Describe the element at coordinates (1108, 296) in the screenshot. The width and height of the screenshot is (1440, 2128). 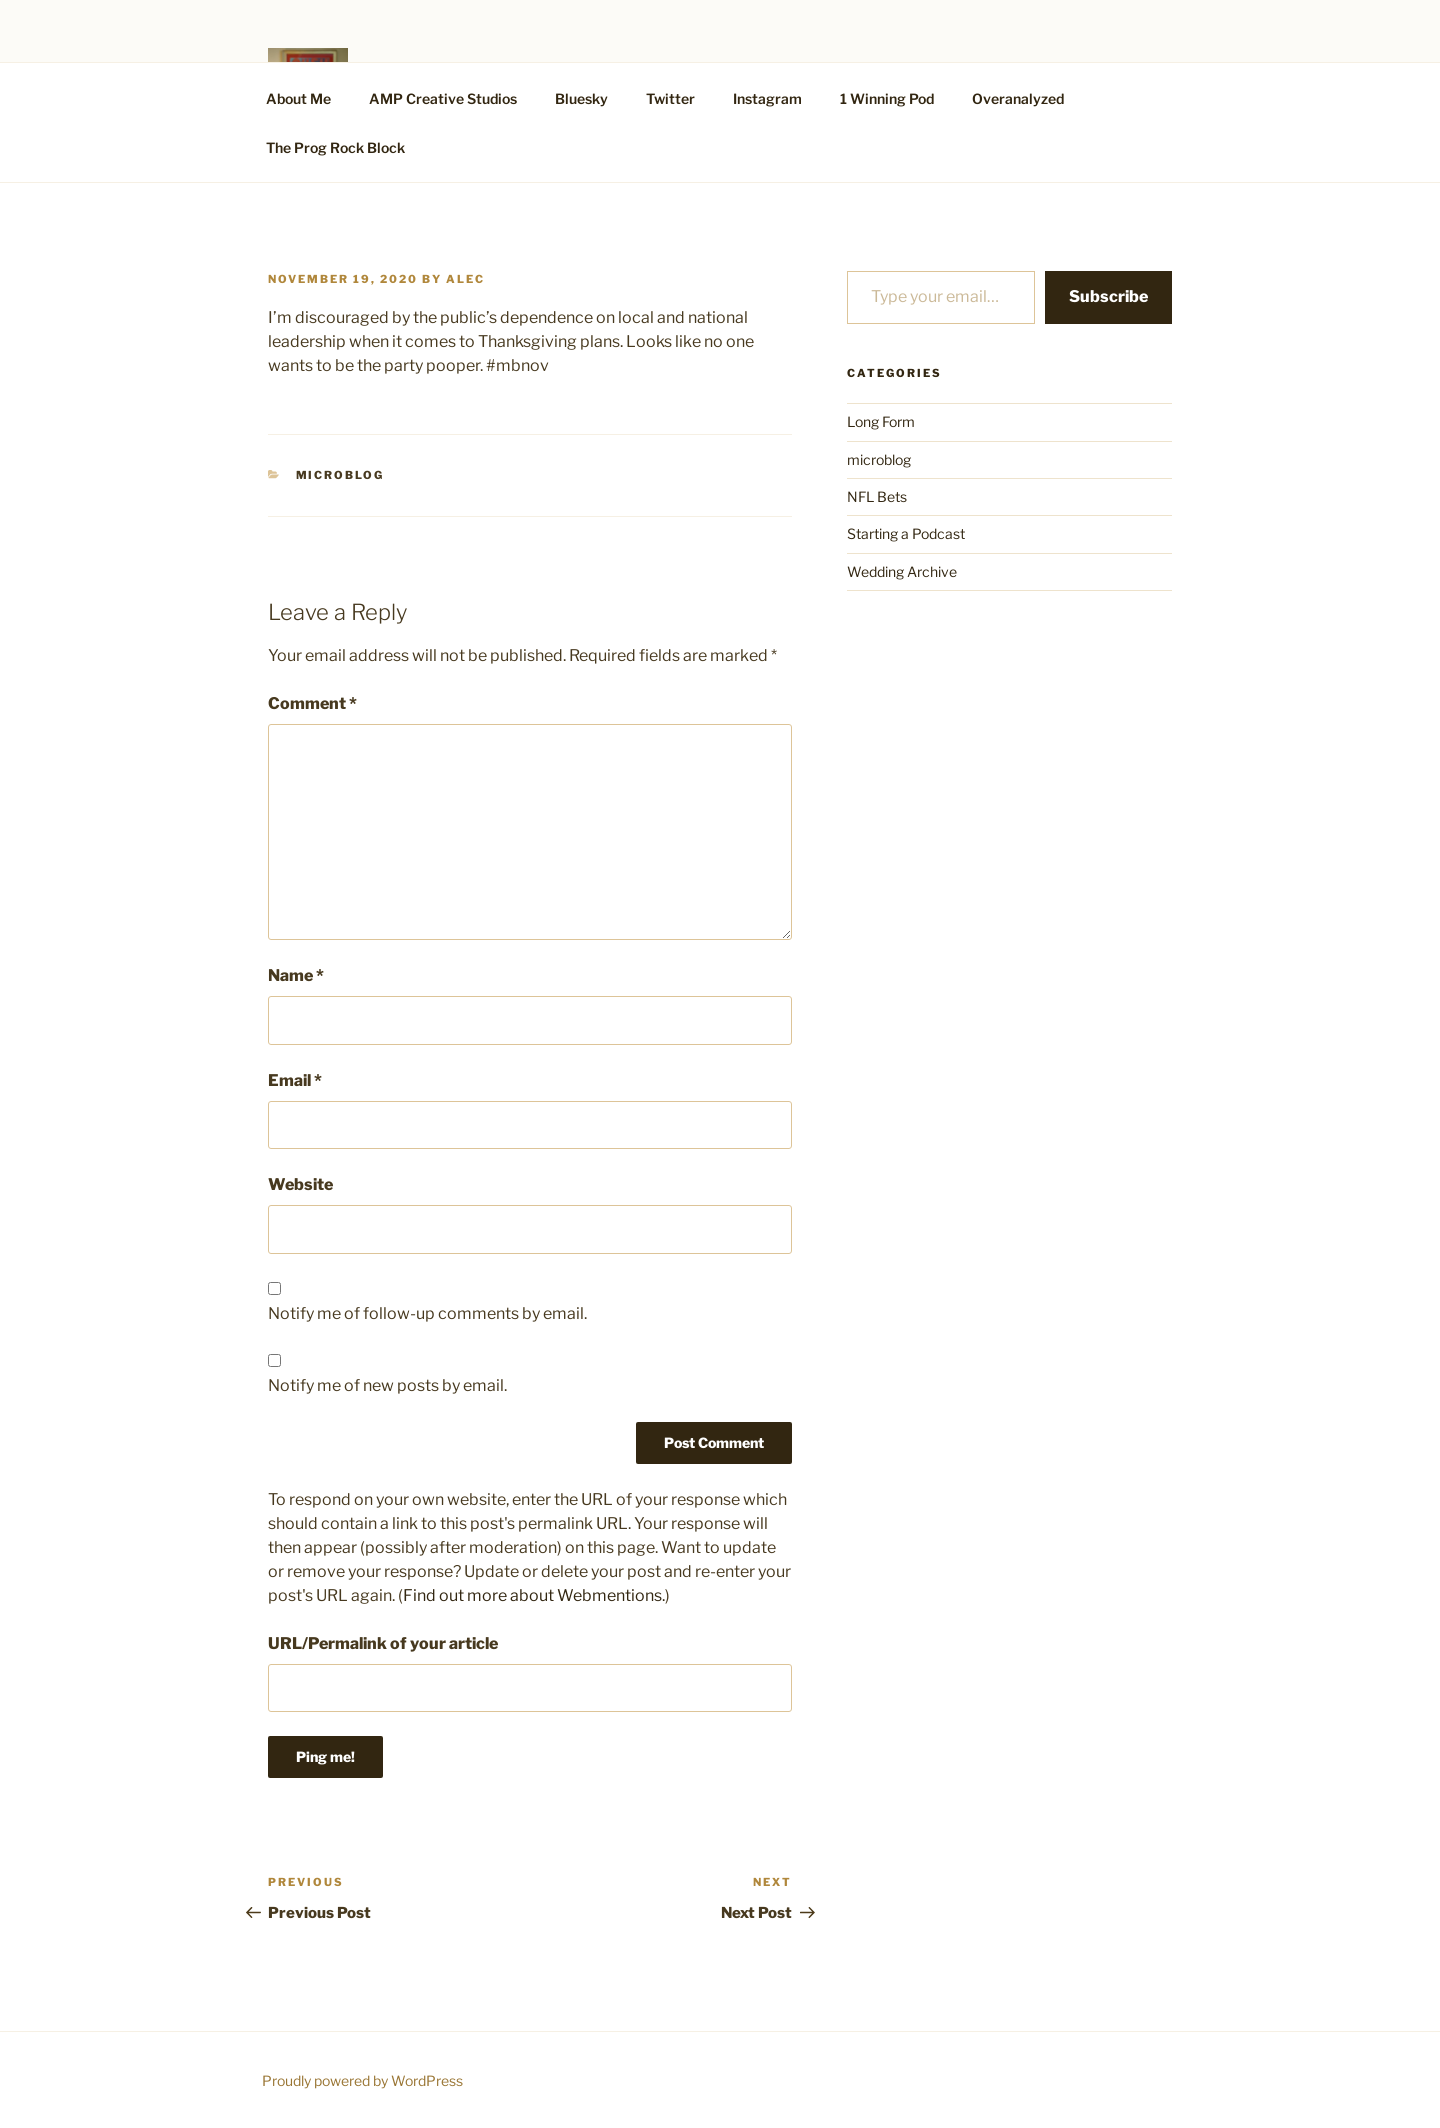
I see `Subscribe` at that location.